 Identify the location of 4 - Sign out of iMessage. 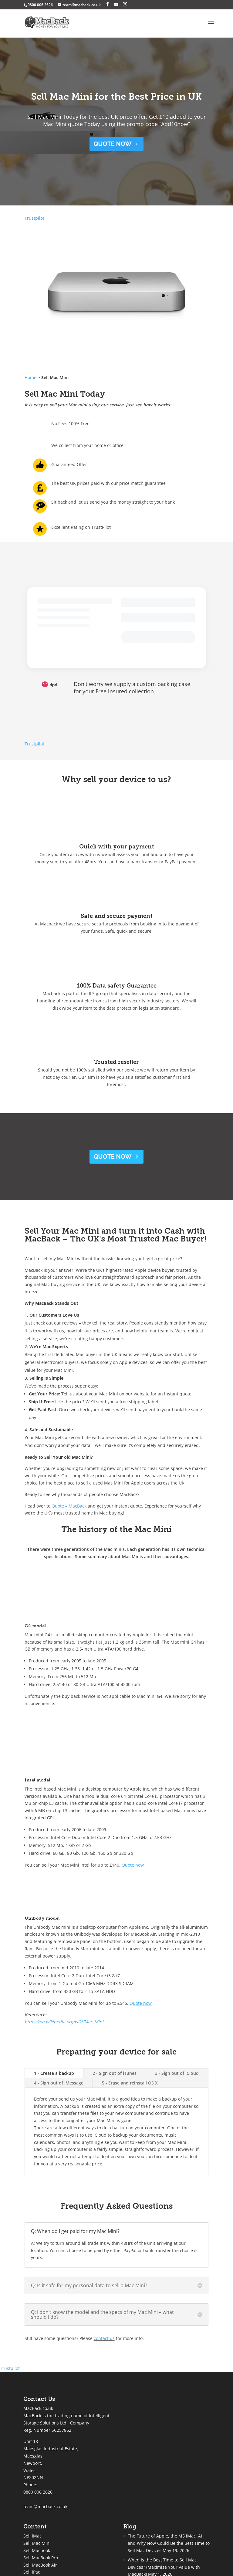
(58, 2083).